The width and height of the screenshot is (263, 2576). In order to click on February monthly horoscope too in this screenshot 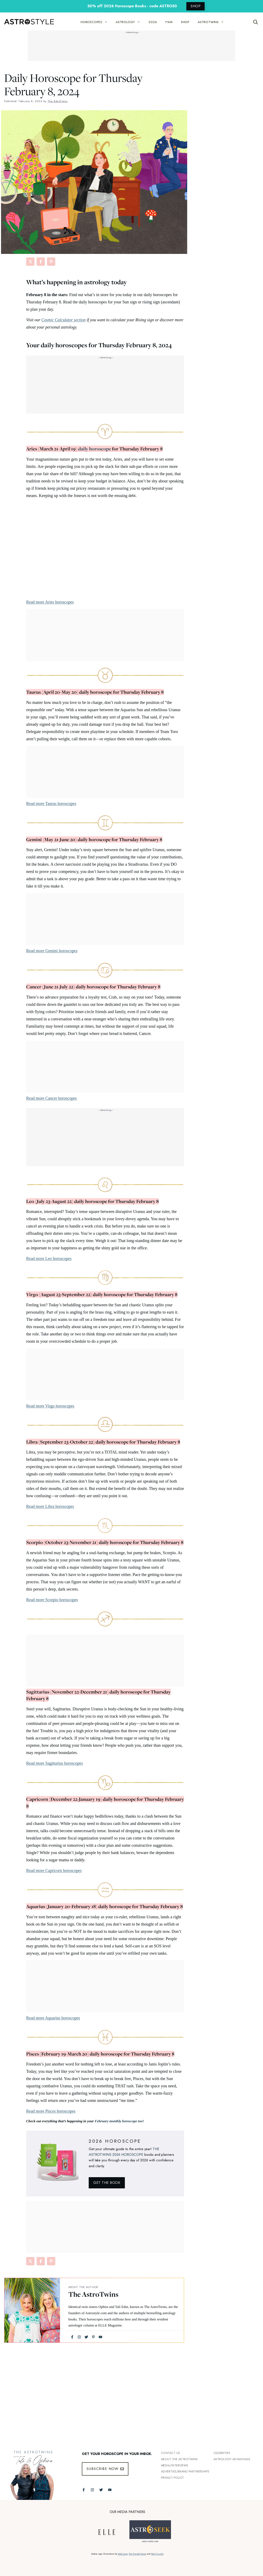, I will do `click(119, 2121)`.